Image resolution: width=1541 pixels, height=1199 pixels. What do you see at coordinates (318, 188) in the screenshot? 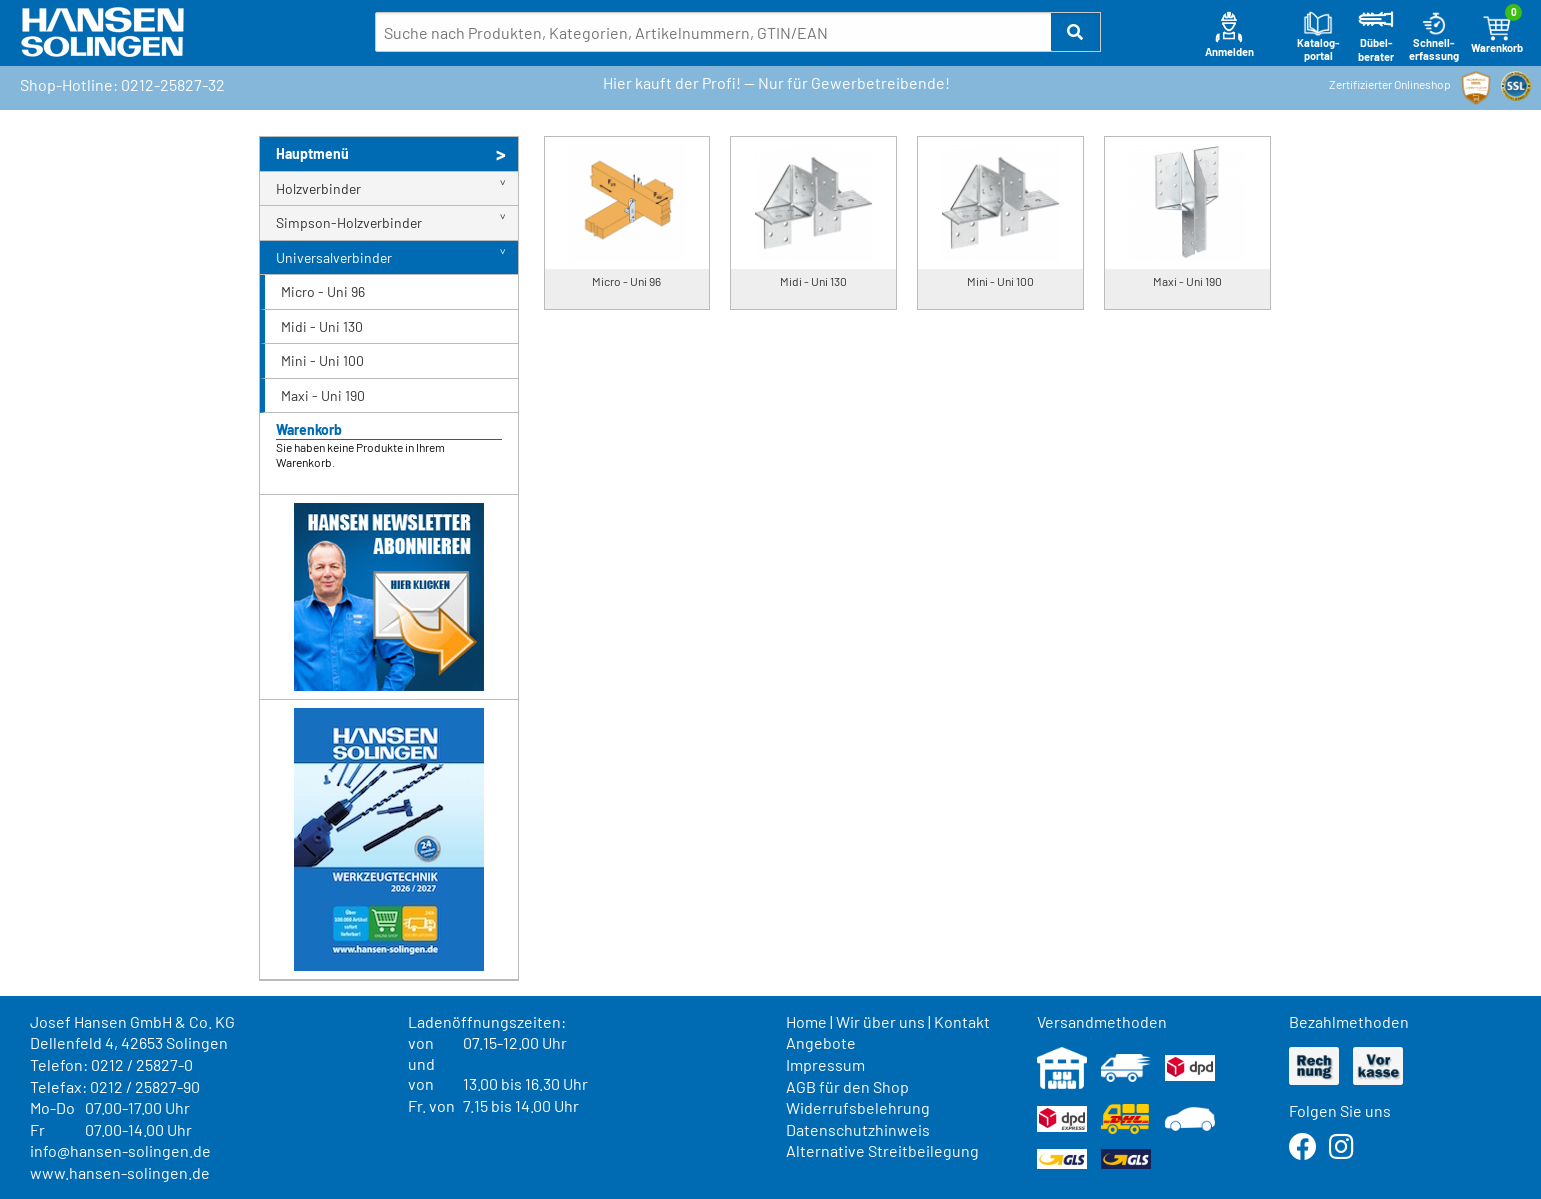
I see `Holzverbinder` at bounding box center [318, 188].